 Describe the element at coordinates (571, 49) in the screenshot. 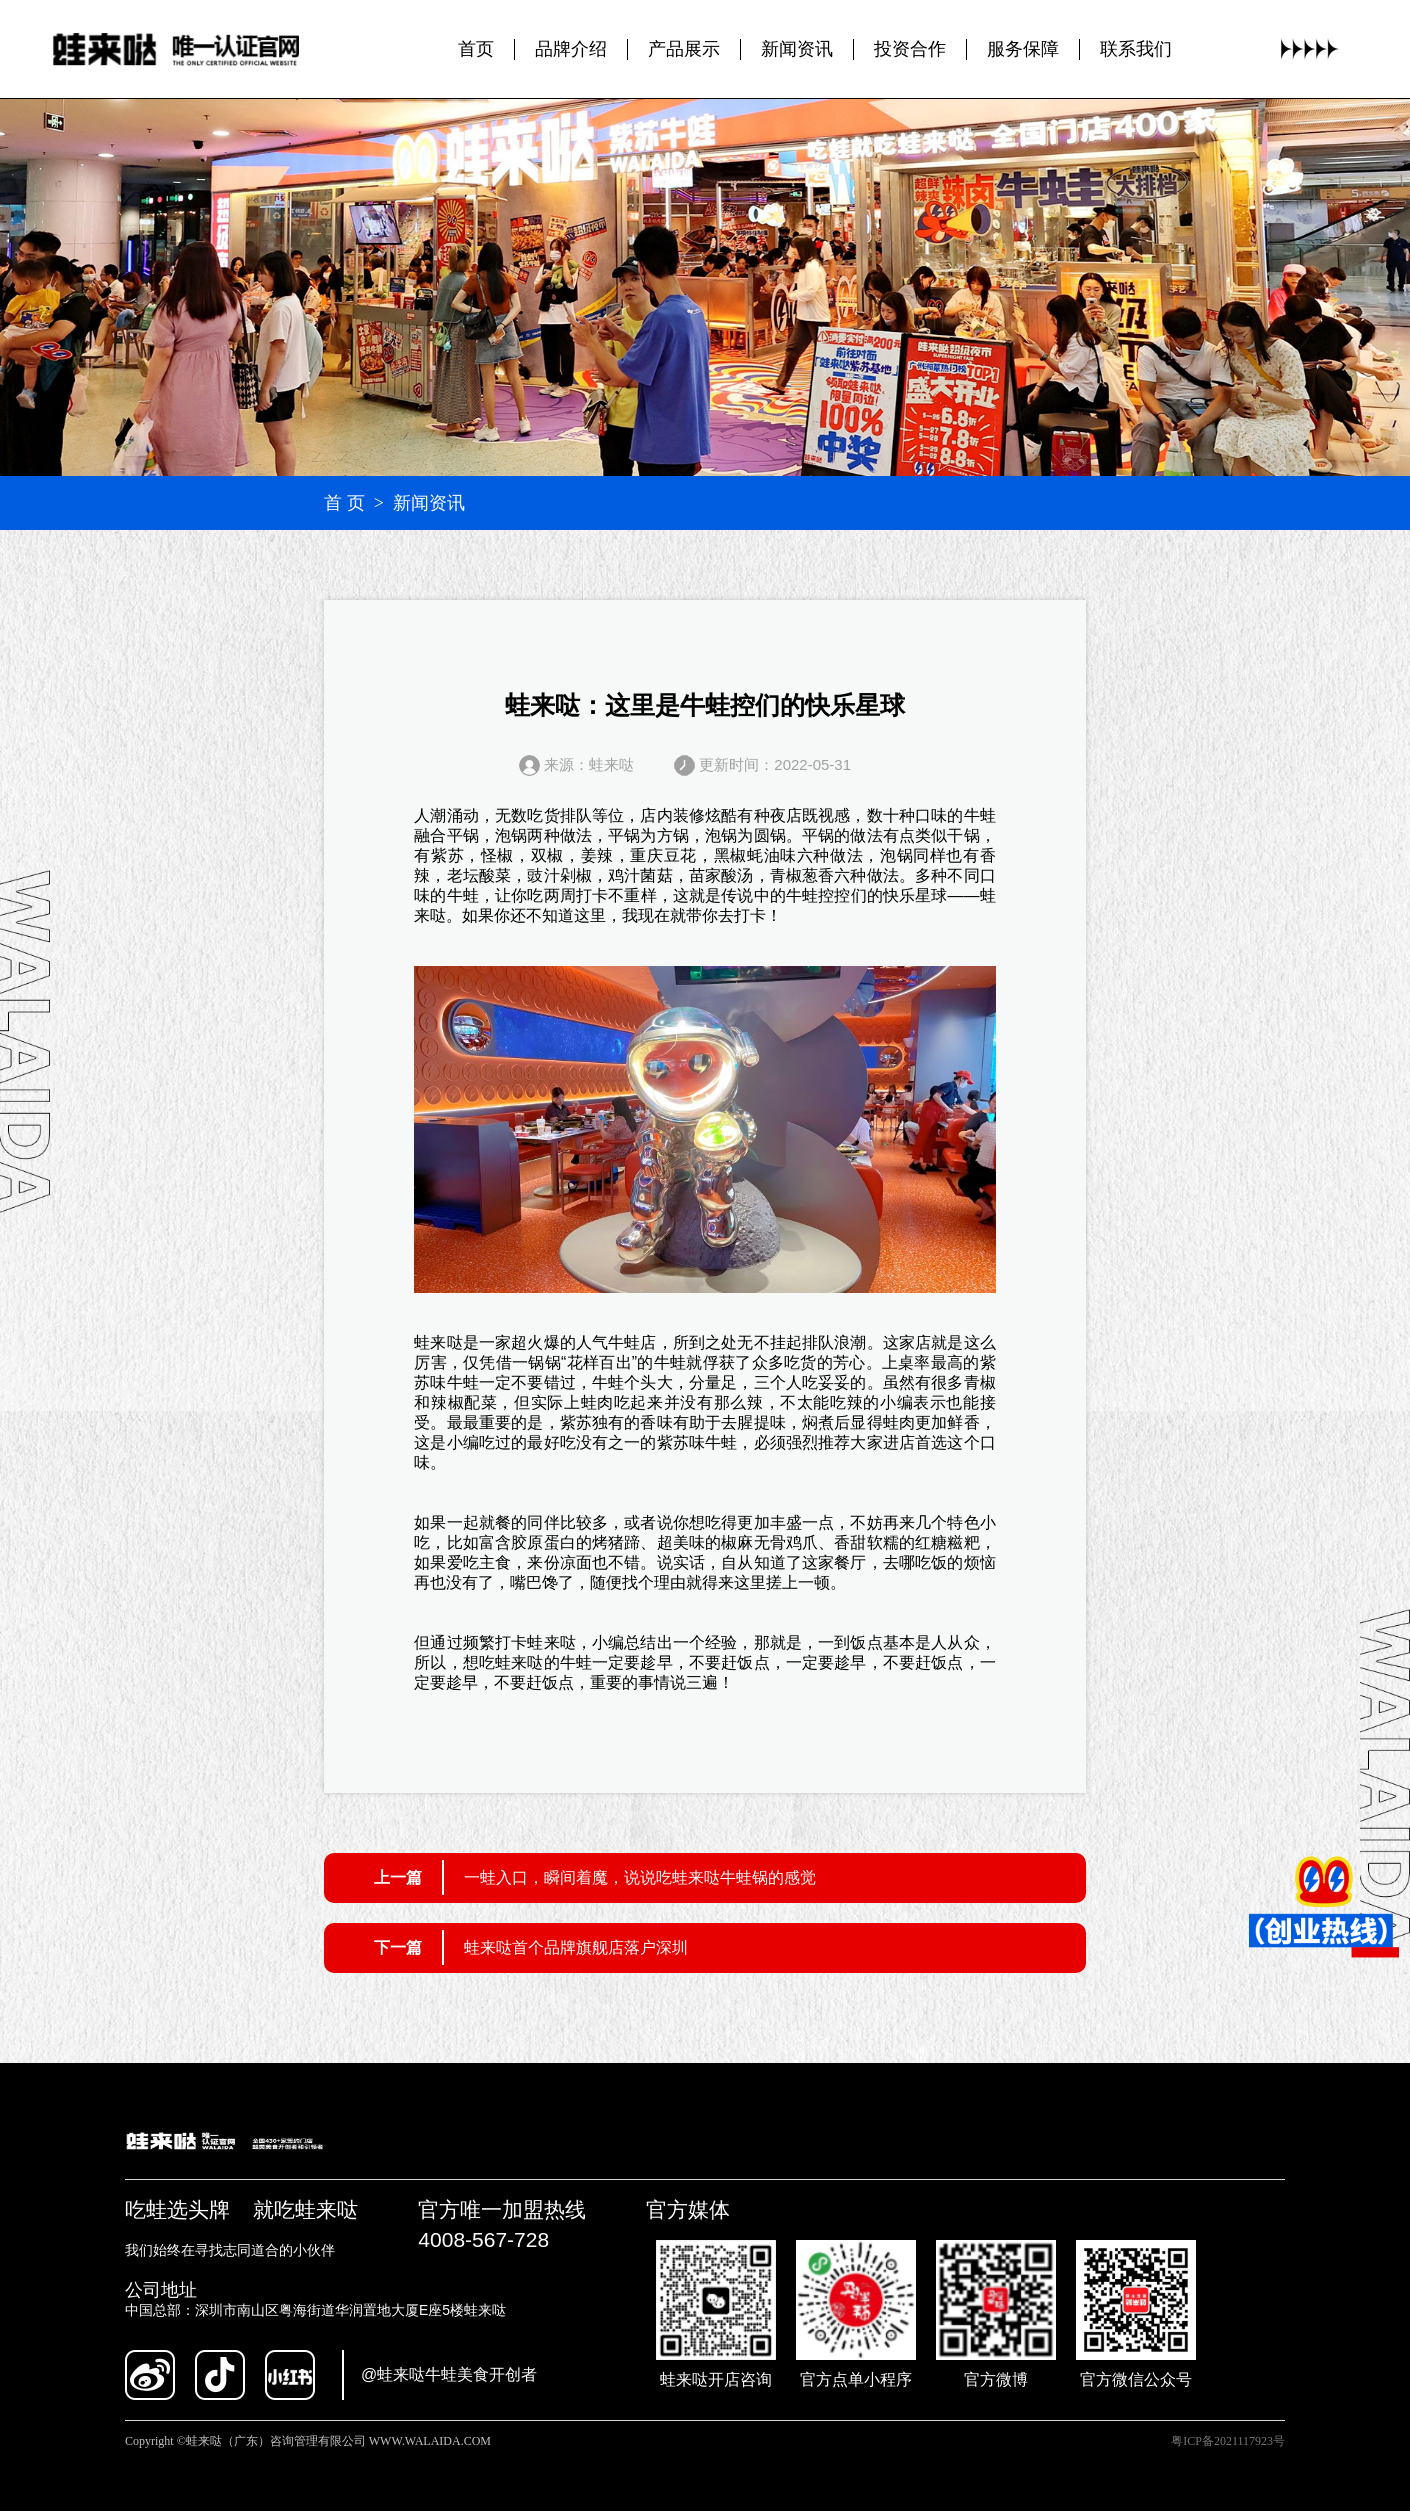

I see `品牌介绍` at that location.